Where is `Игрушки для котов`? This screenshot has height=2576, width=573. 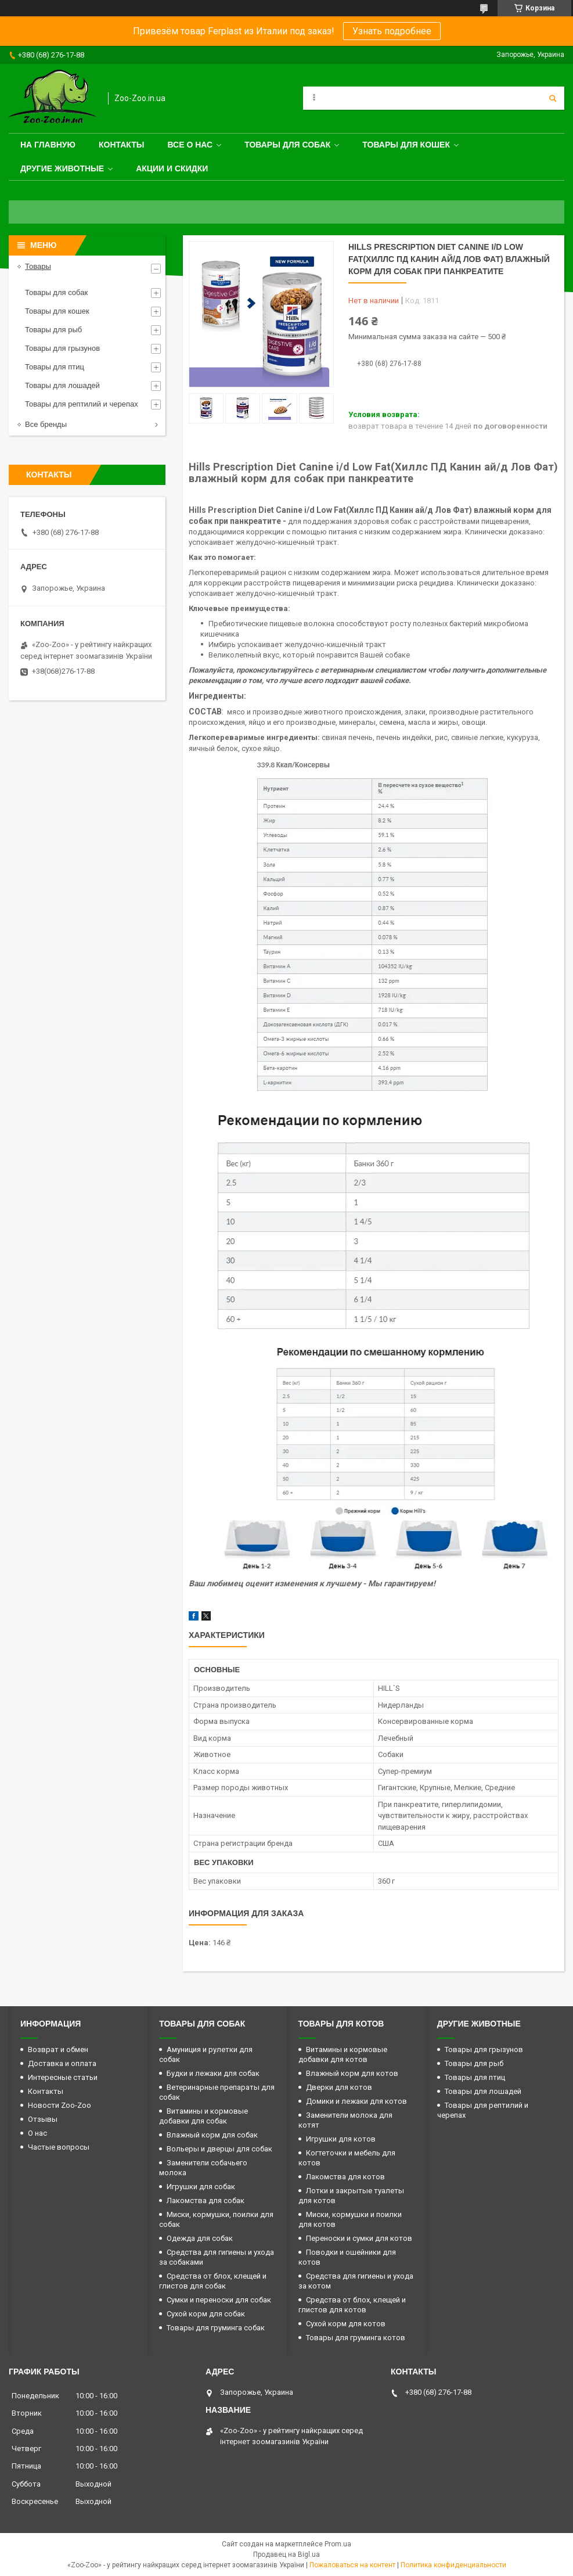
Игрушки для котов is located at coordinates (341, 2139).